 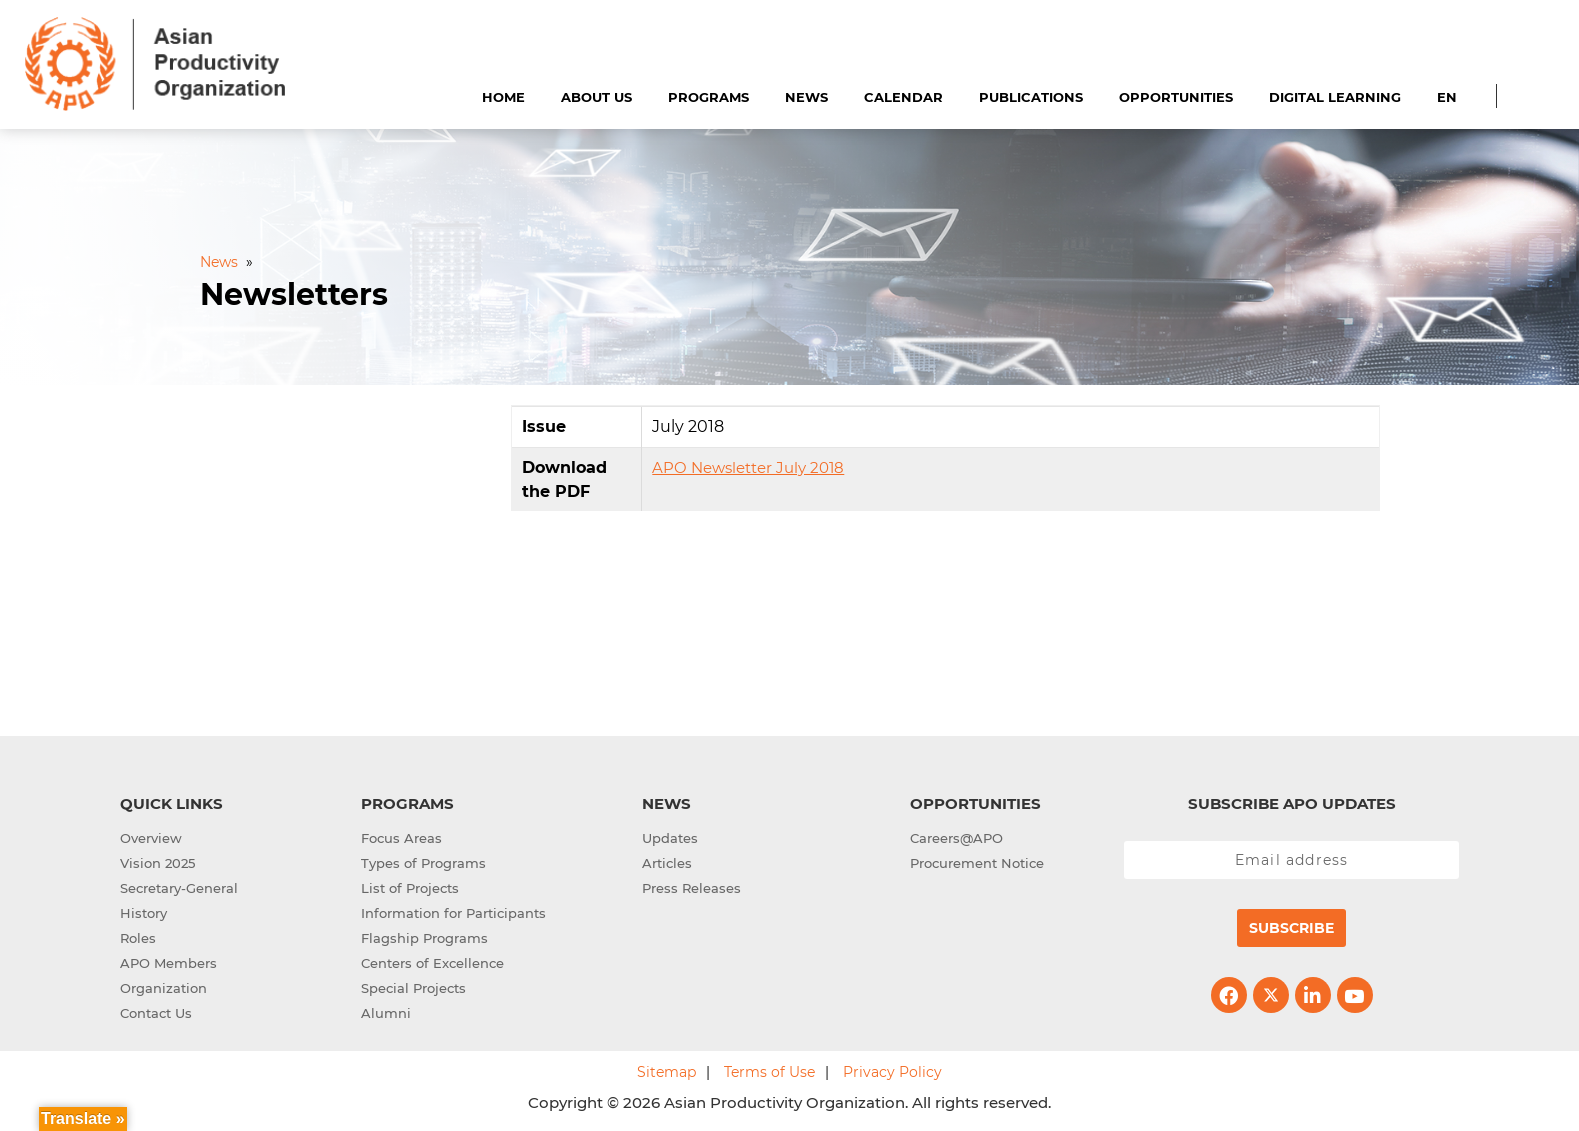 I want to click on Secretary-General, so click(x=179, y=888).